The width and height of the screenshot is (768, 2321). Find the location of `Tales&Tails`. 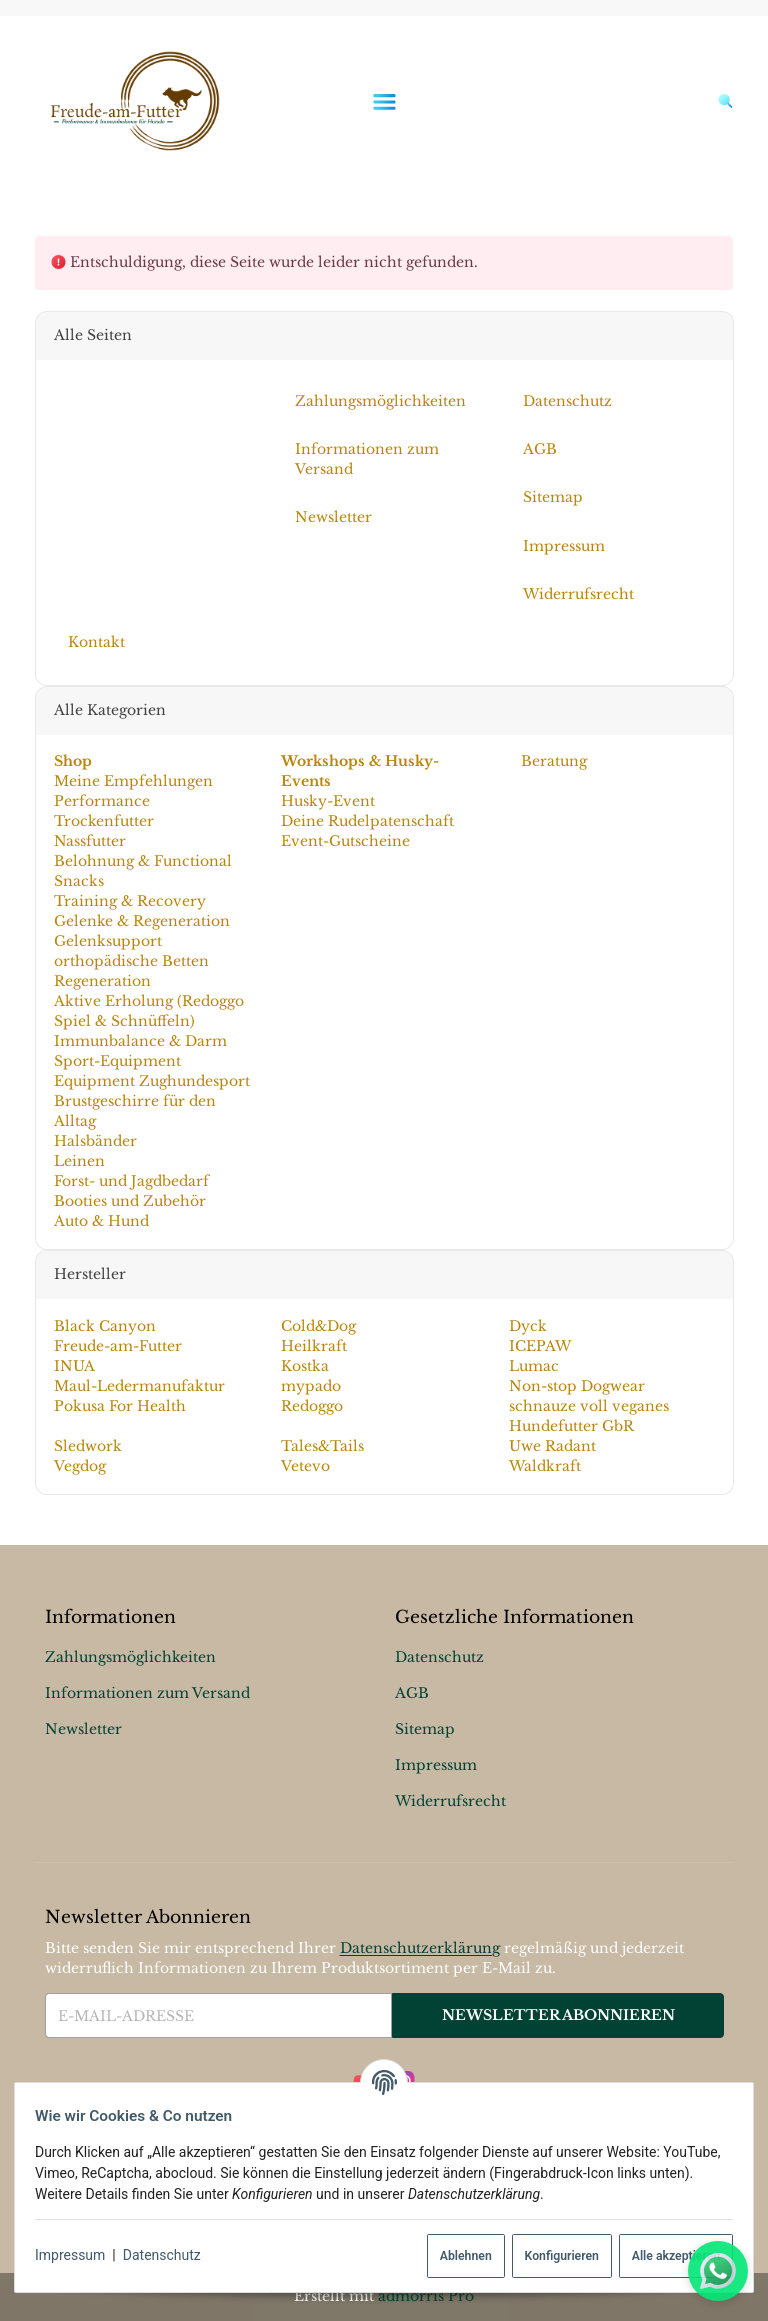

Tales&Tails is located at coordinates (322, 1446).